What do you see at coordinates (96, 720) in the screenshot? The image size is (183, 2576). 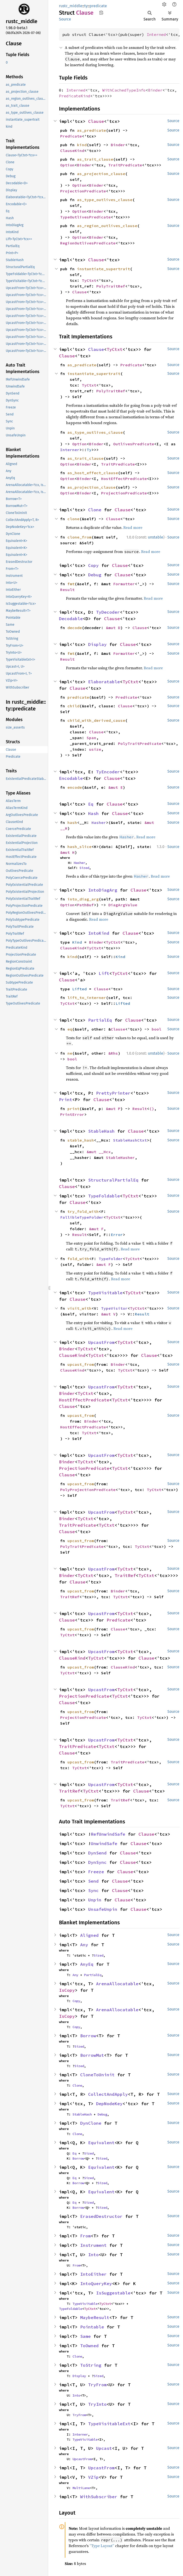 I see `child_with_derived_cause` at bounding box center [96, 720].